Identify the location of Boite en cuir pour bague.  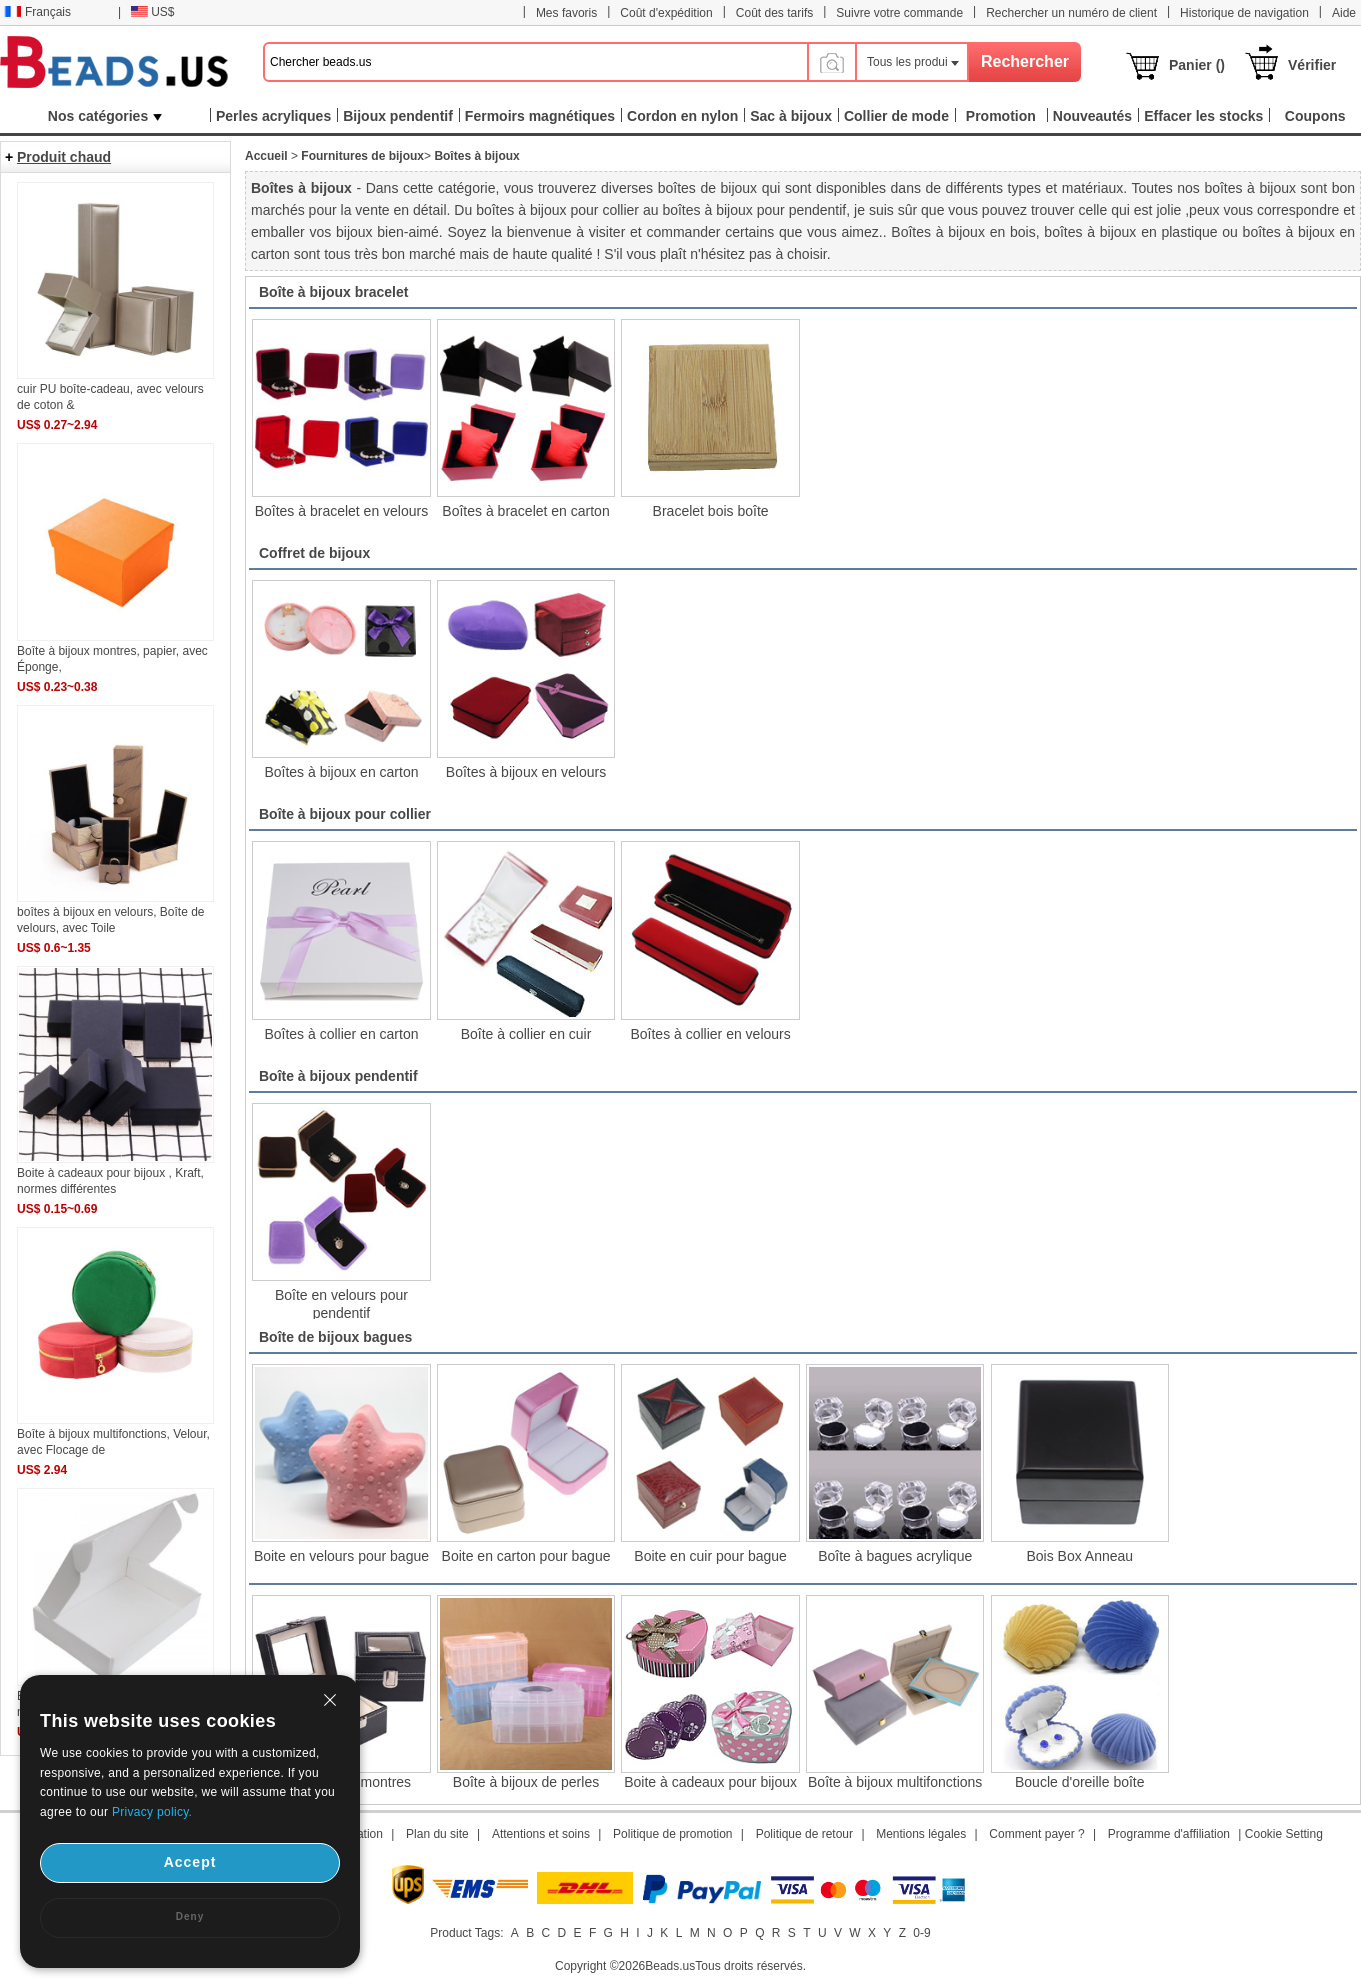
(710, 1556).